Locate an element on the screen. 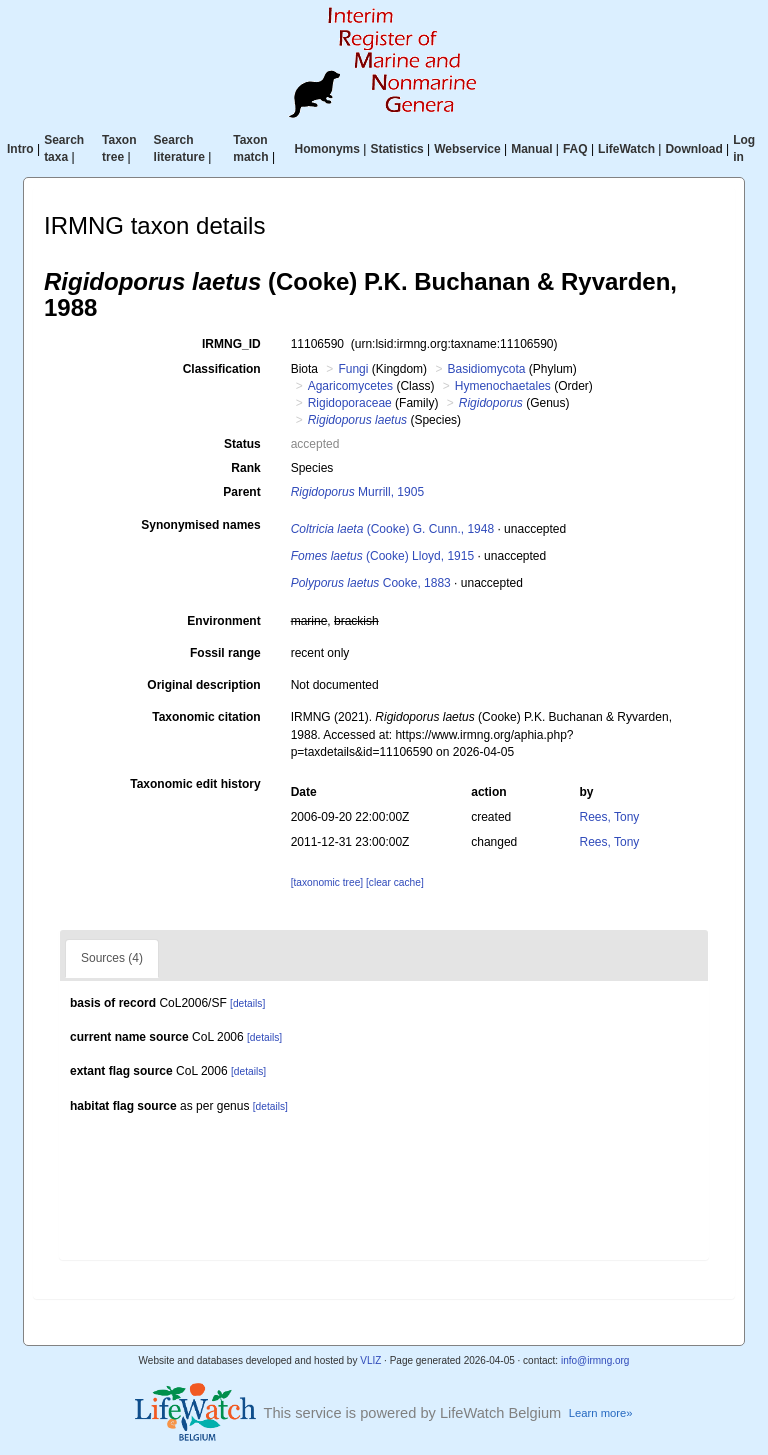  Basidiomycota is located at coordinates (486, 369).